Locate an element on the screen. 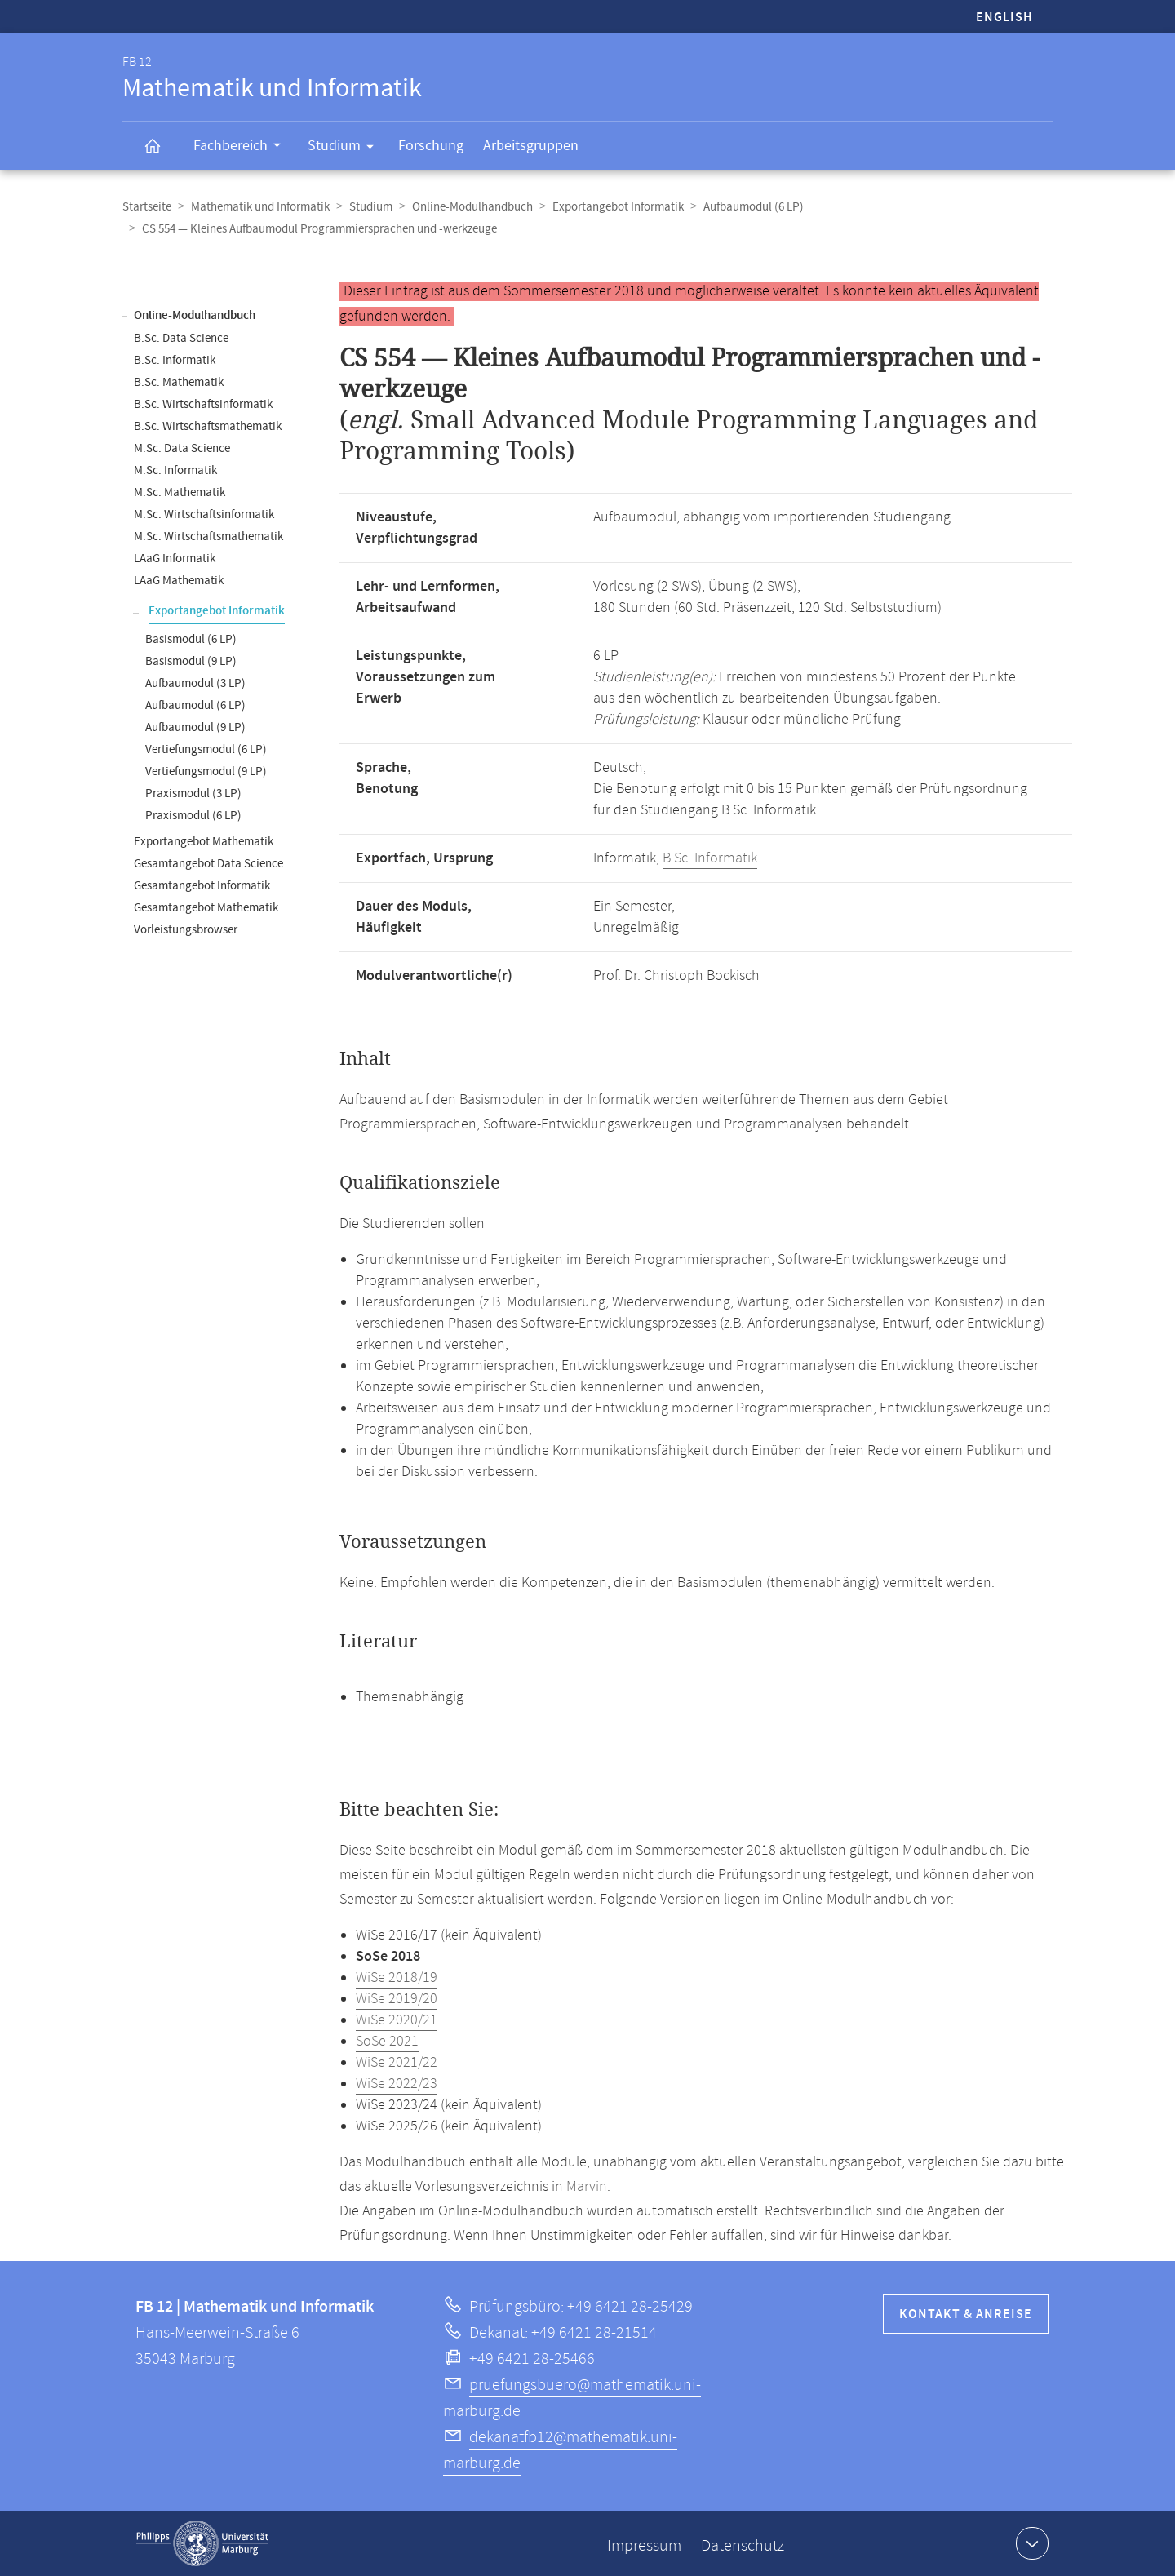  Forschung is located at coordinates (430, 145).